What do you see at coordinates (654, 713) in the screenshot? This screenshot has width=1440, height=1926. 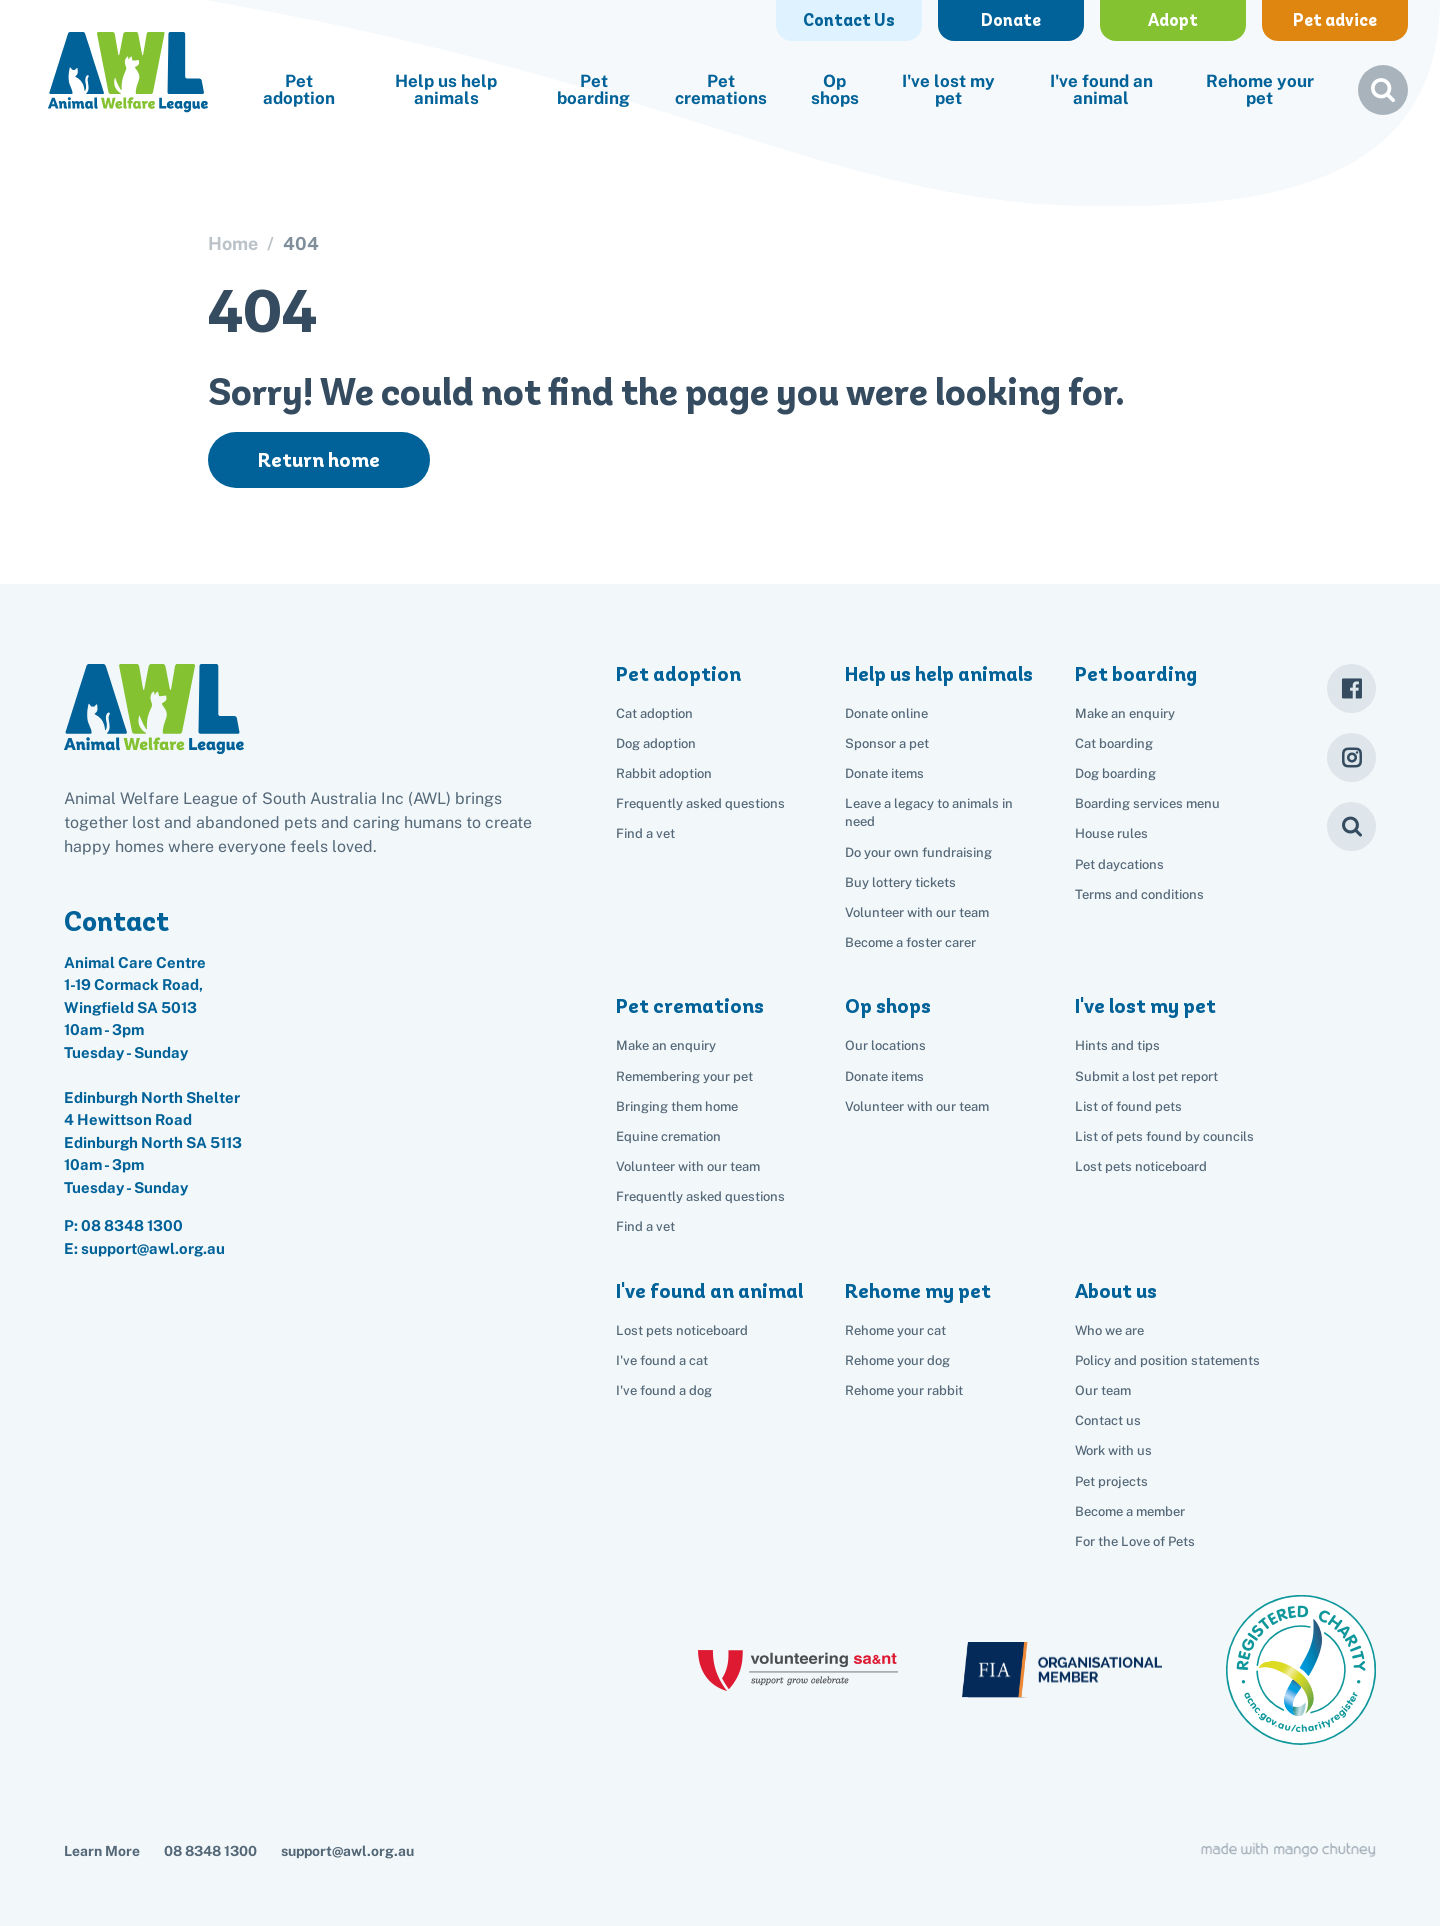 I see `Cat adoption` at bounding box center [654, 713].